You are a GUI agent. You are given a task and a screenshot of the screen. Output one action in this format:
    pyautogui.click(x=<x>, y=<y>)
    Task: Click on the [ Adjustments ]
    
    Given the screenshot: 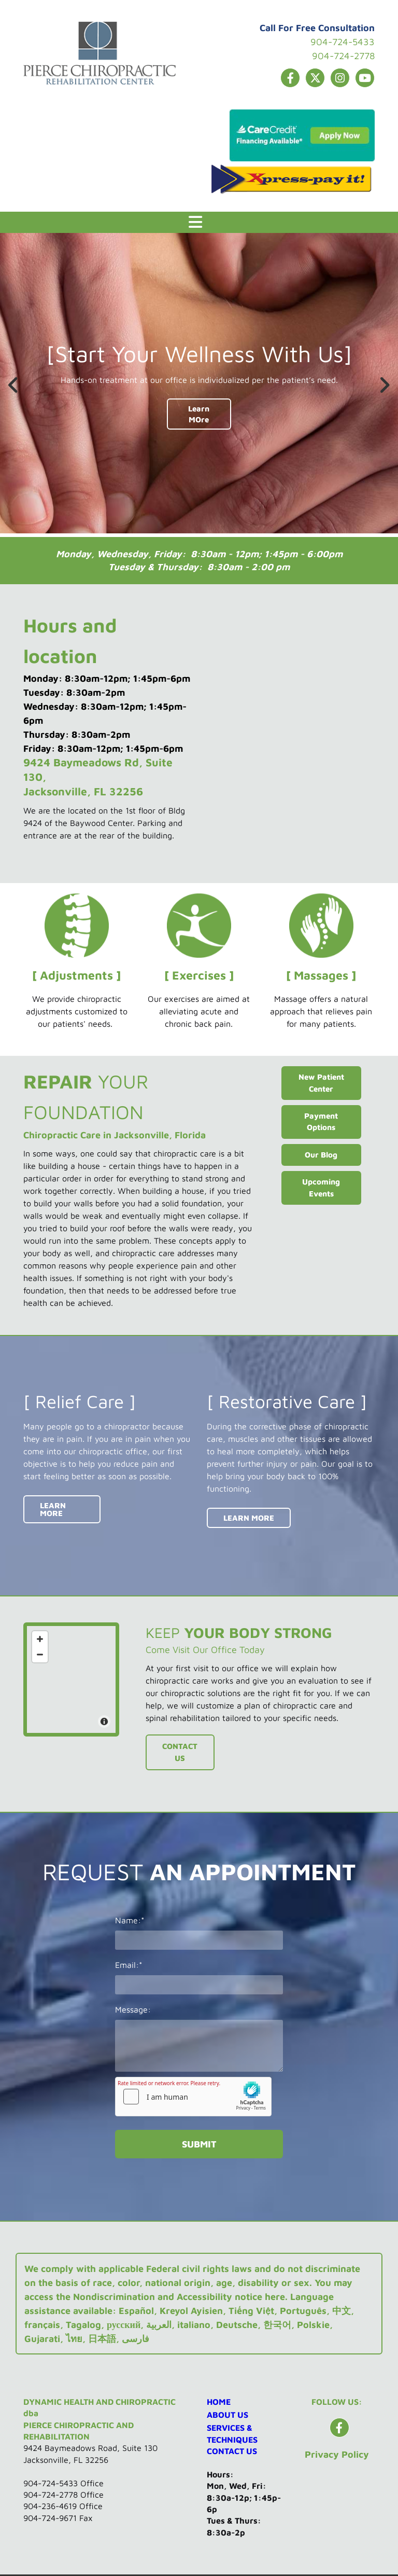 What is the action you would take?
    pyautogui.click(x=76, y=975)
    